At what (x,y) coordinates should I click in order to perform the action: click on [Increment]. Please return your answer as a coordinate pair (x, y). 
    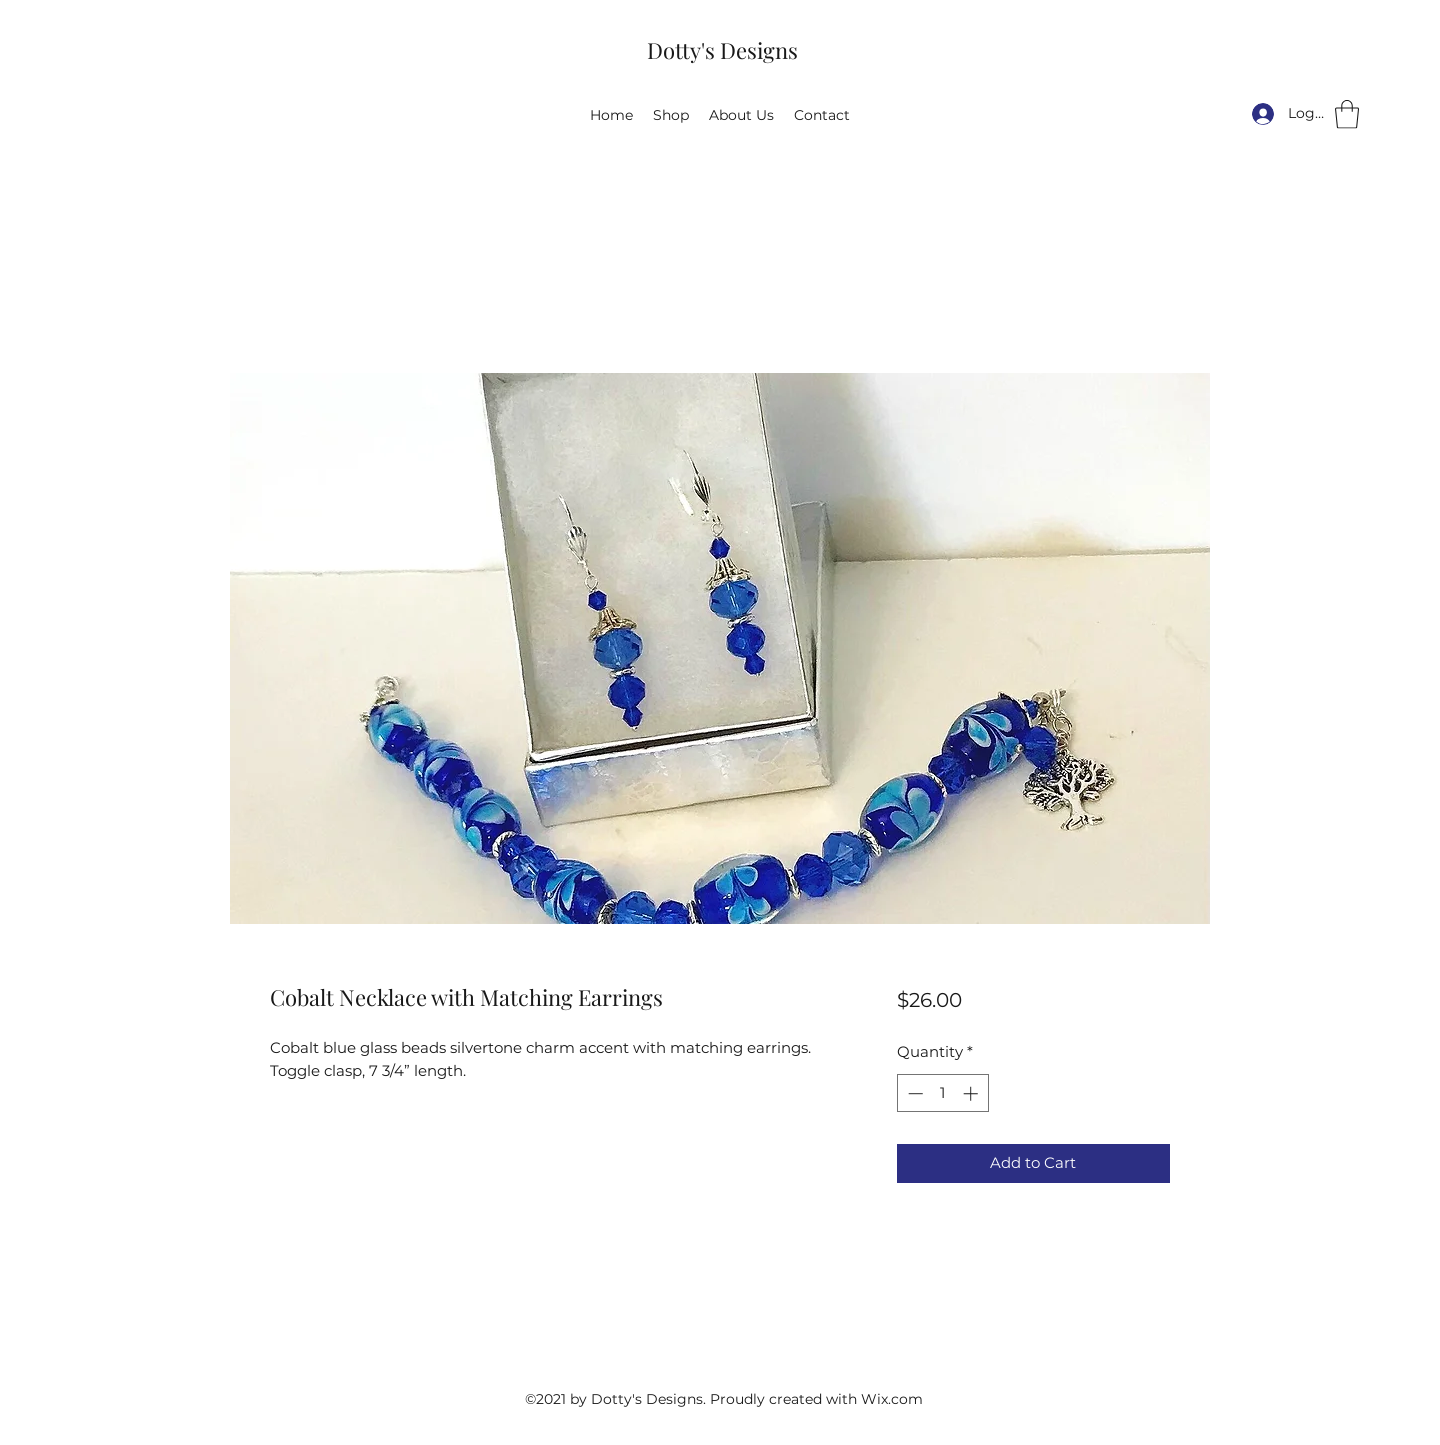
    Looking at the image, I should click on (972, 1093).